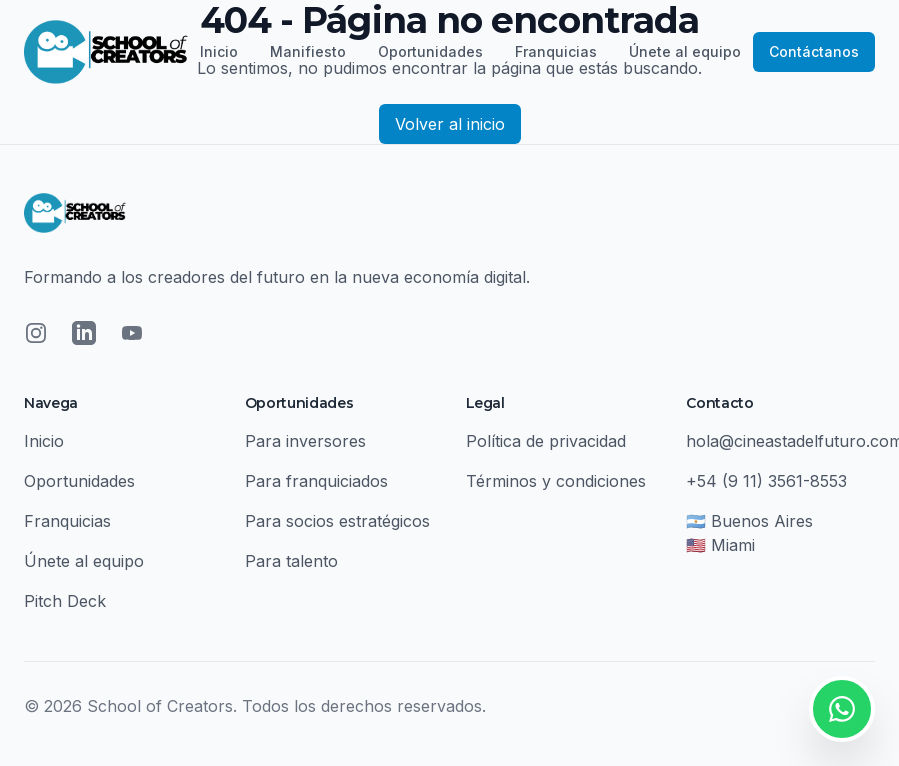  I want to click on Términos y condiciones, so click(556, 481).